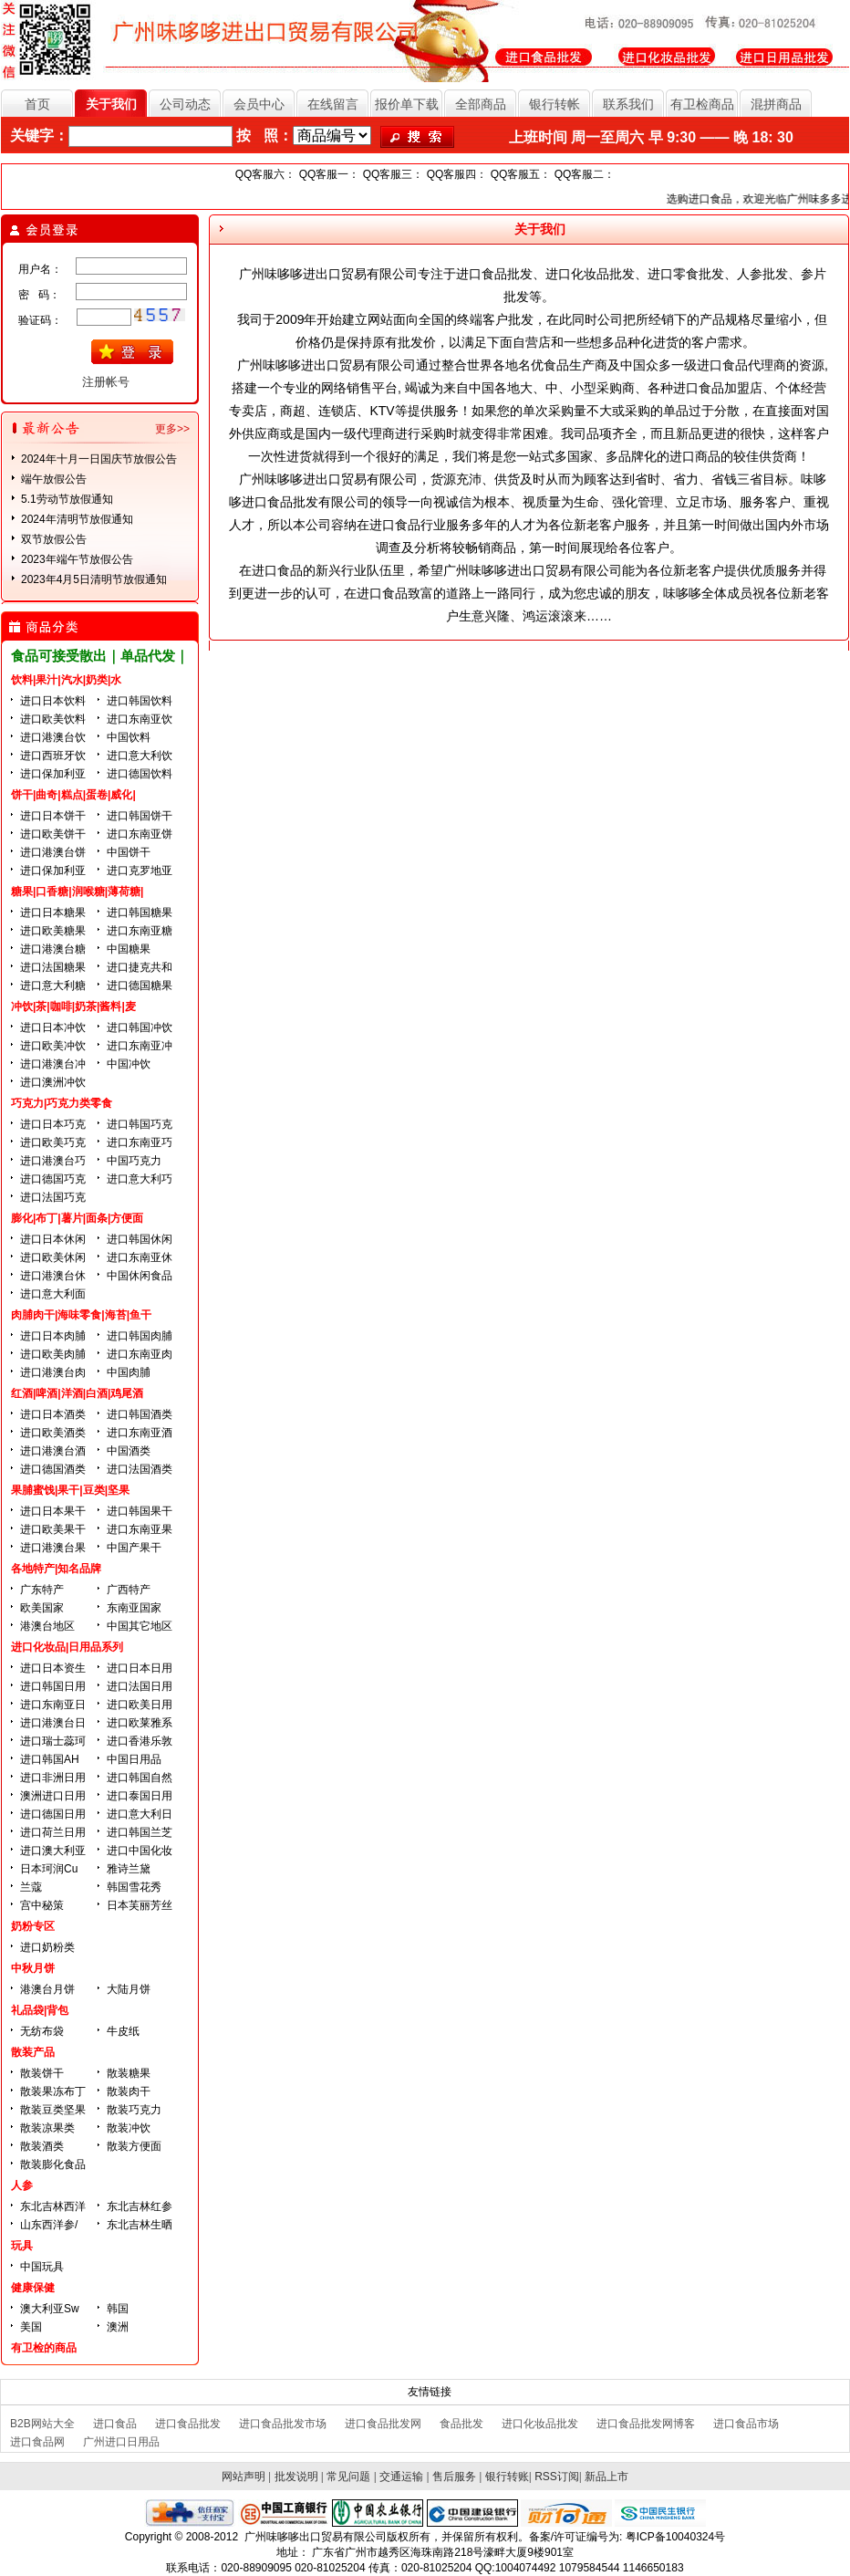 This screenshot has width=850, height=2576. What do you see at coordinates (100, 655) in the screenshot?
I see `食品可接受散出｜单品代发｜` at bounding box center [100, 655].